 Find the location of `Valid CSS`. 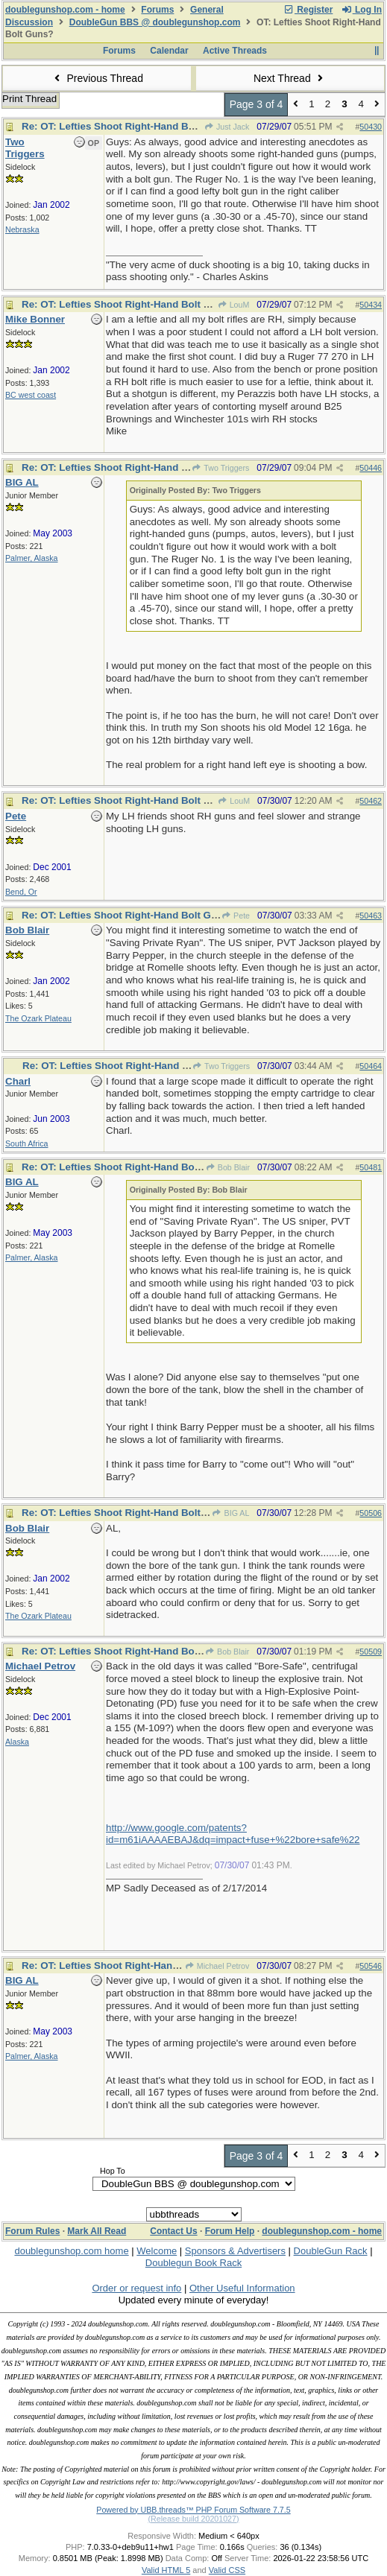

Valid CSS is located at coordinates (227, 2570).